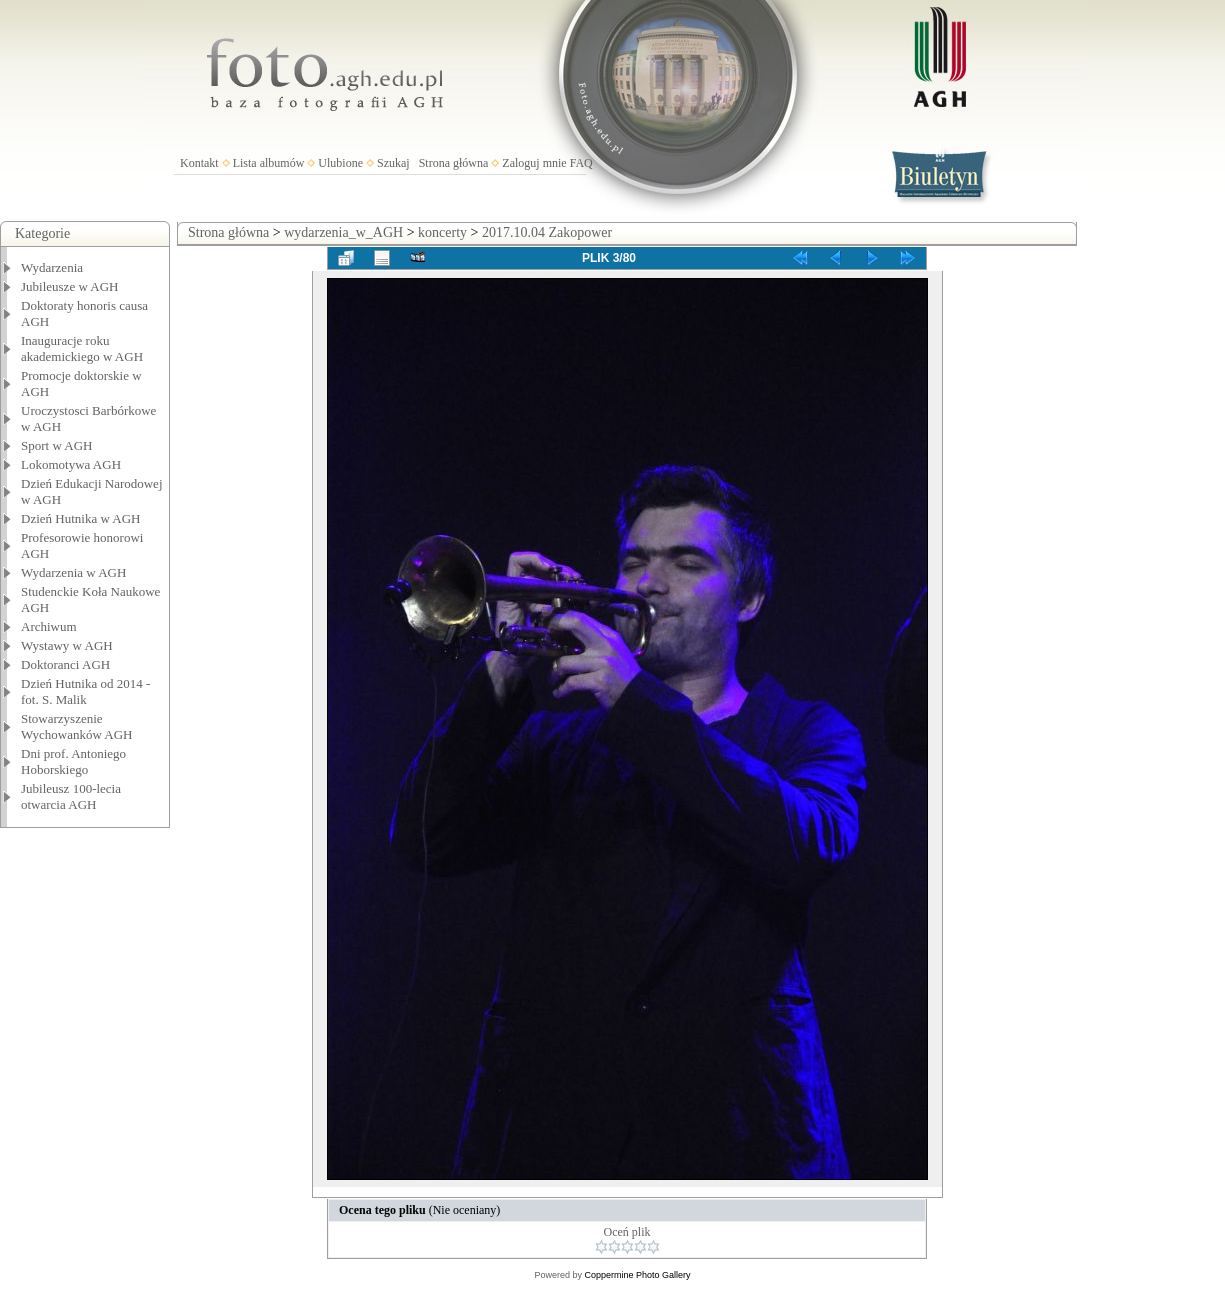 This screenshot has height=1290, width=1225. I want to click on Strona główna, so click(454, 163).